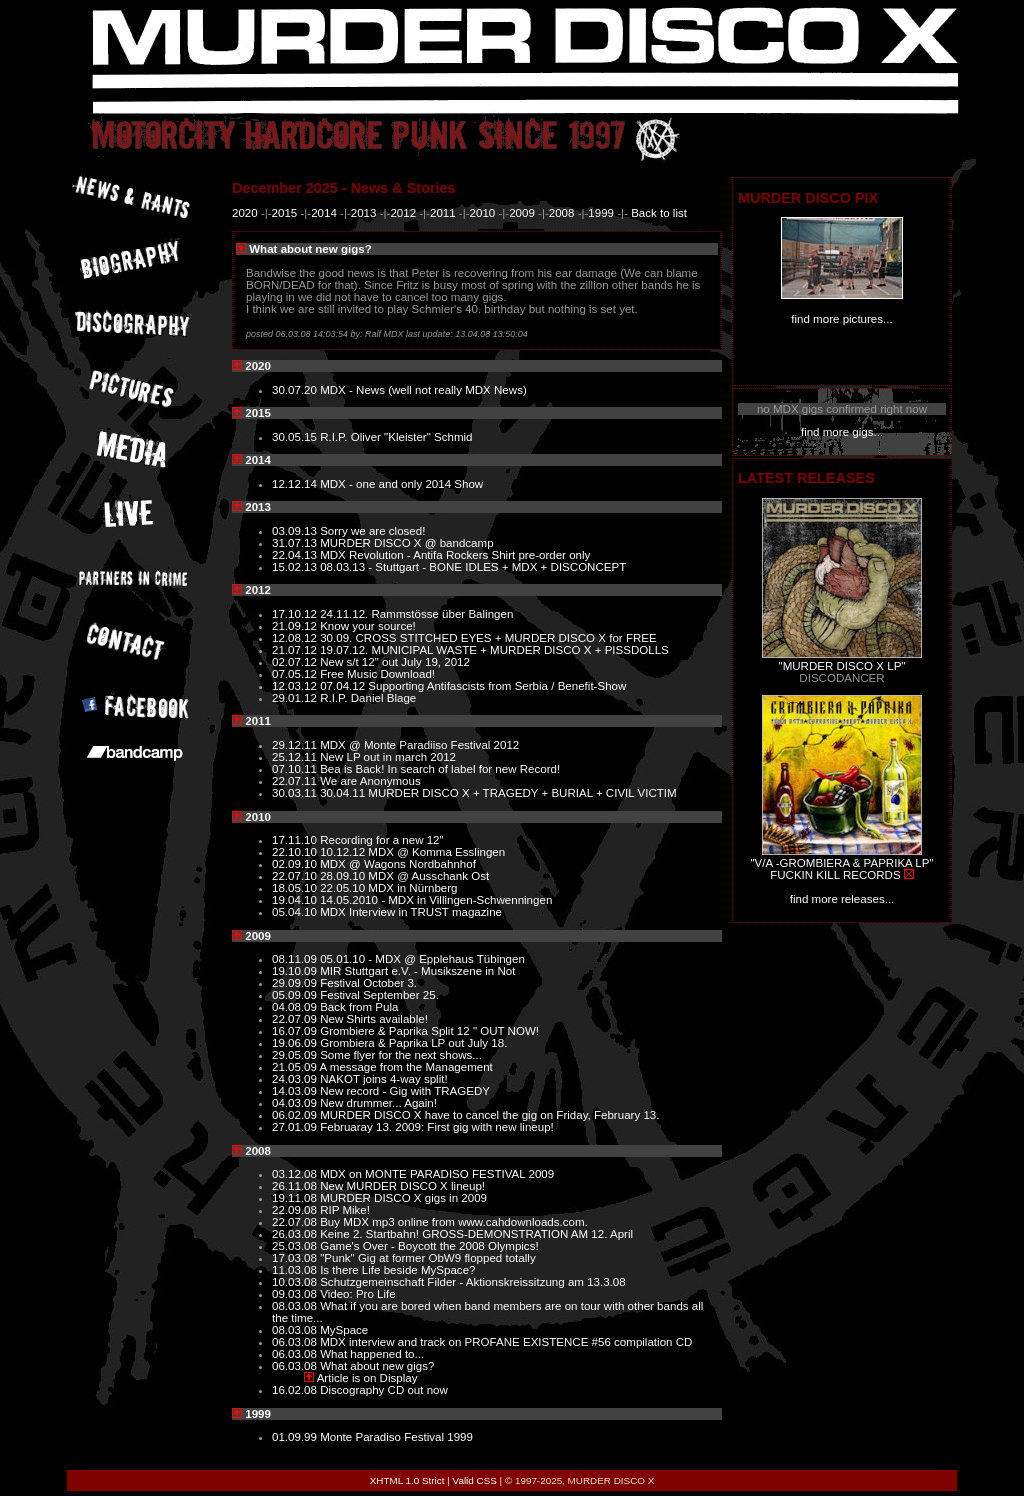 The image size is (1024, 1496). I want to click on 2011, so click(443, 213).